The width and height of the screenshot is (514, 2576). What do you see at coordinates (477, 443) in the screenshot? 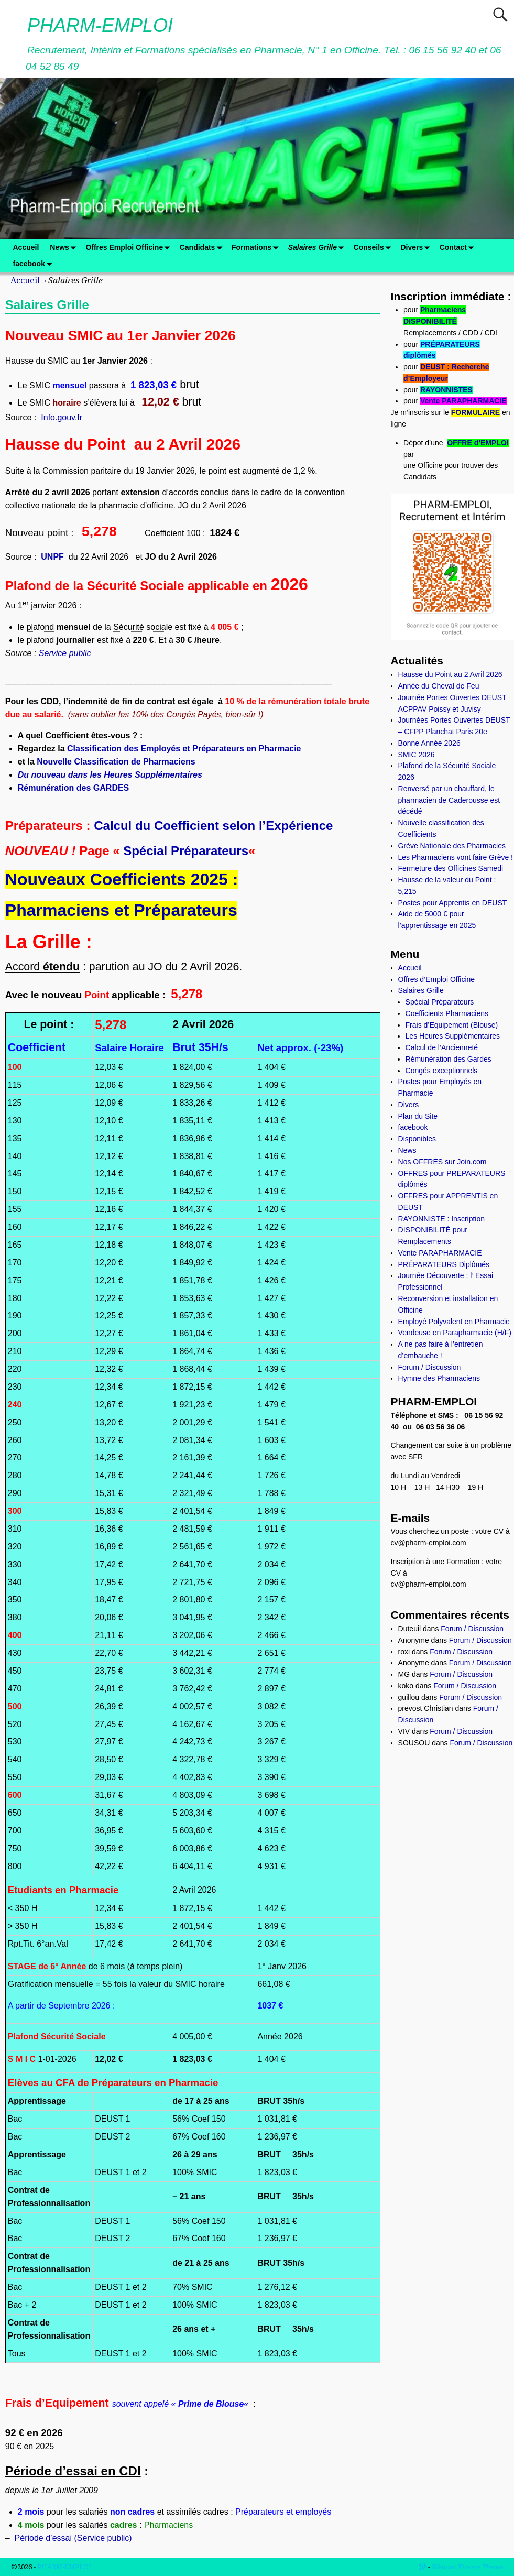
I see `OFFRE d’EMPLOI` at bounding box center [477, 443].